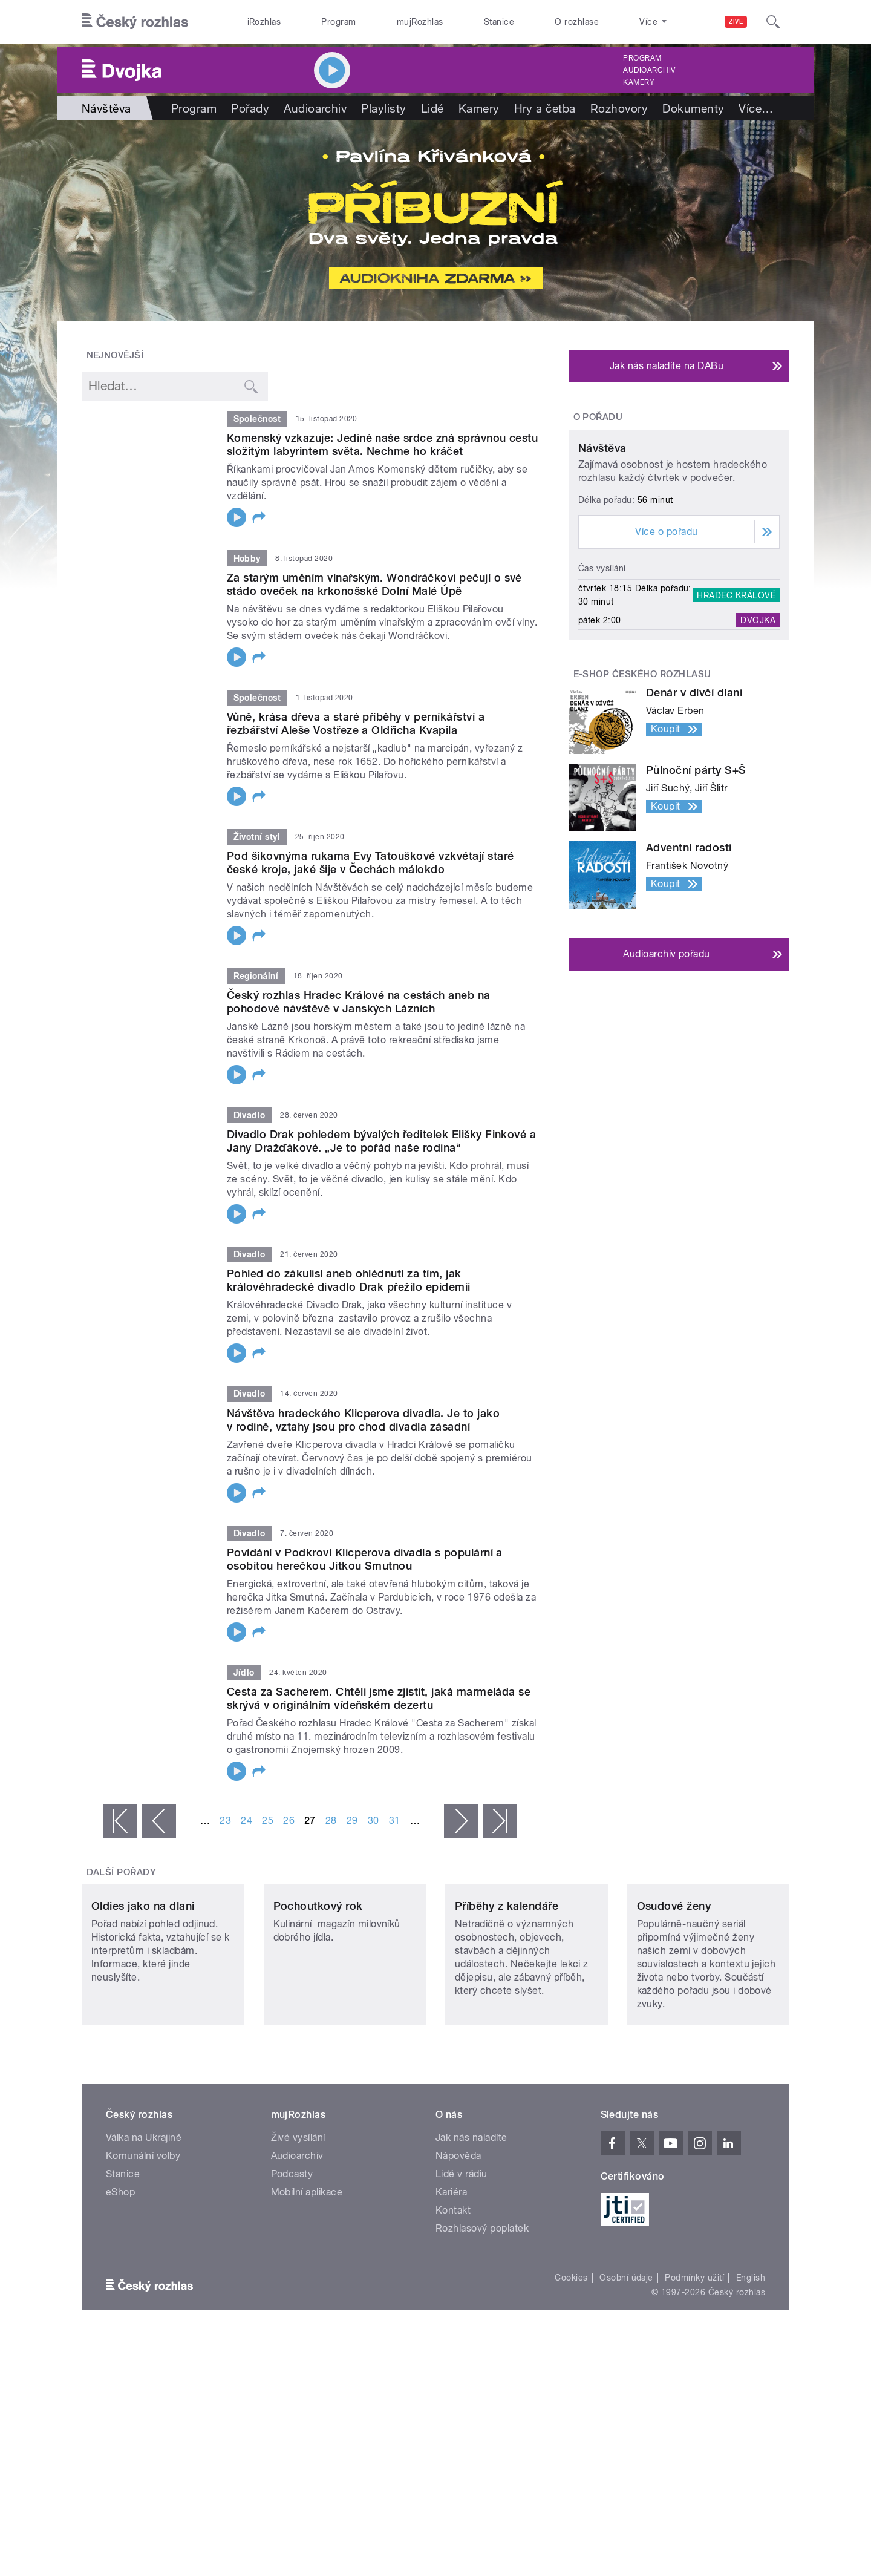  What do you see at coordinates (506, 1986) in the screenshot?
I see `Příběhy z kalendáře` at bounding box center [506, 1986].